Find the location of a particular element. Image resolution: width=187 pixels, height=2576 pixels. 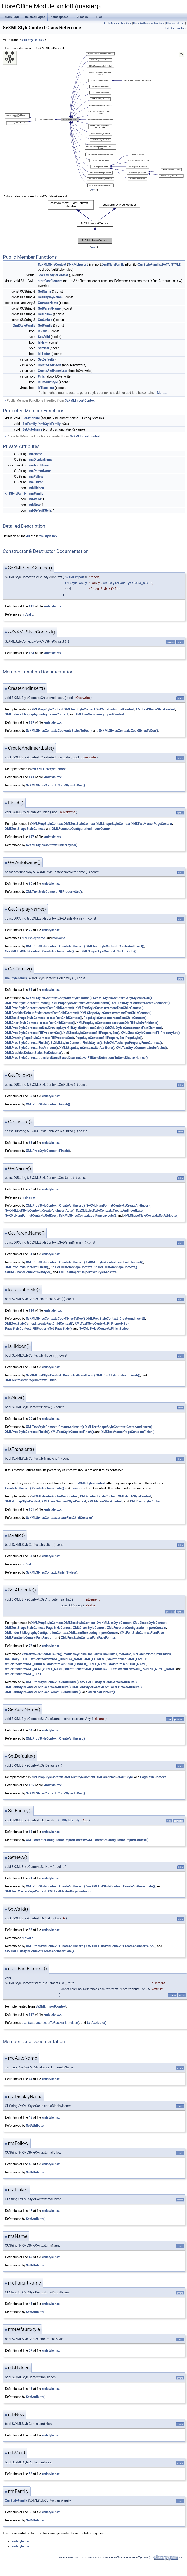

legend is located at coordinates (94, 189).